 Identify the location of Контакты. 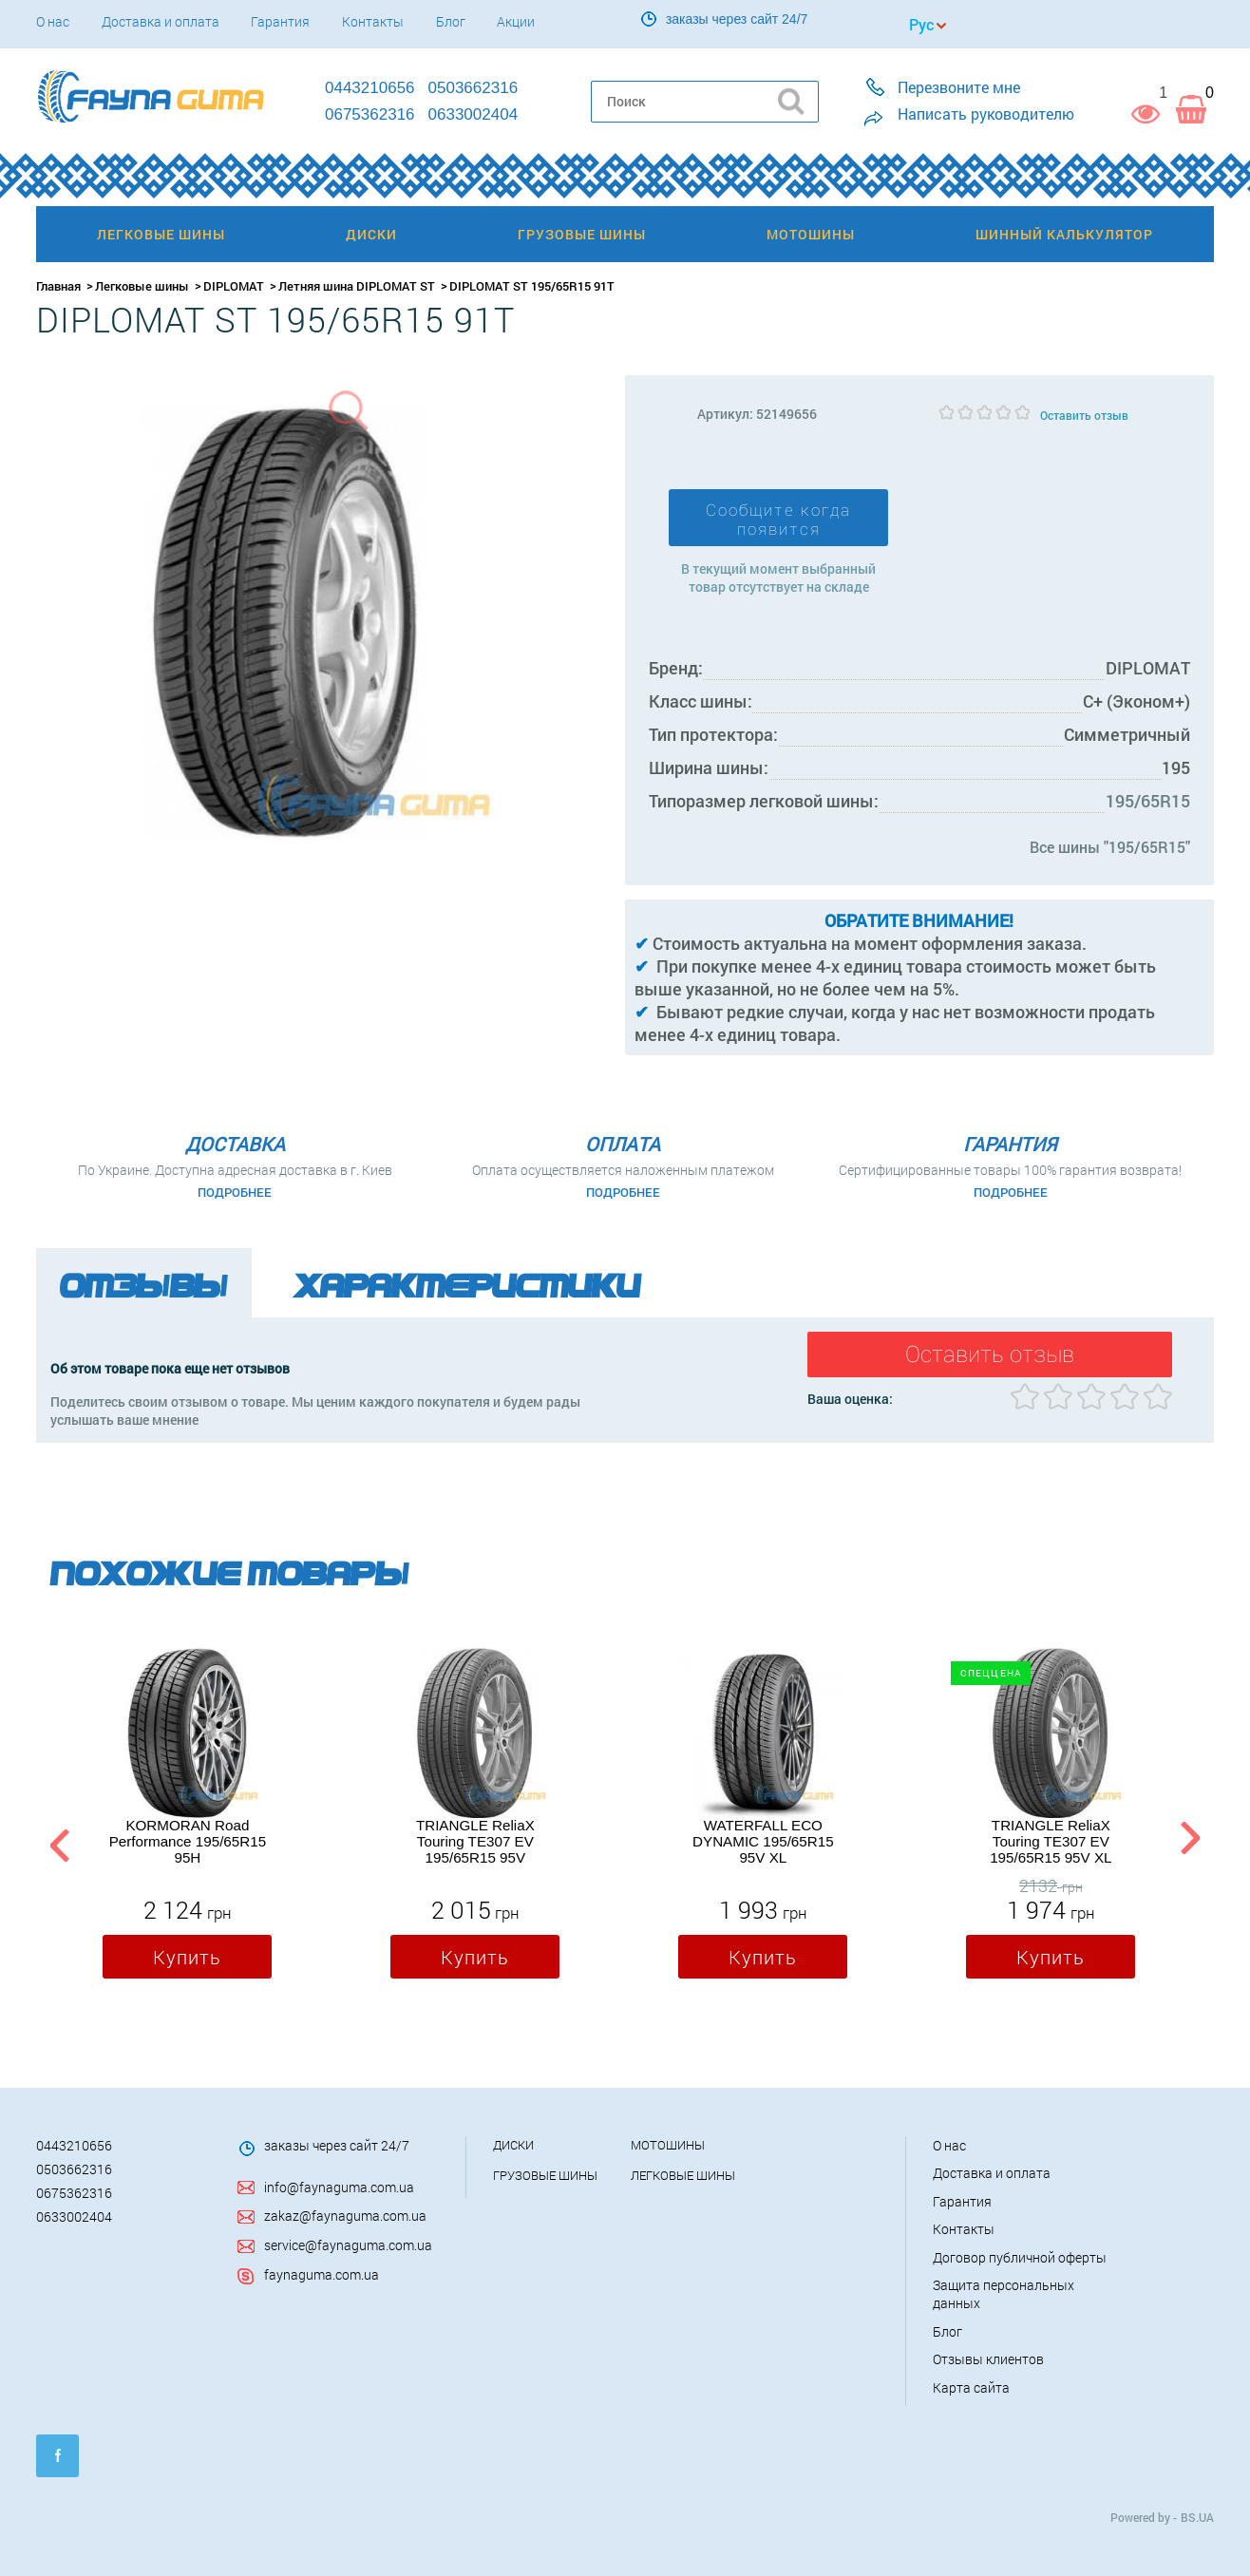
(373, 21).